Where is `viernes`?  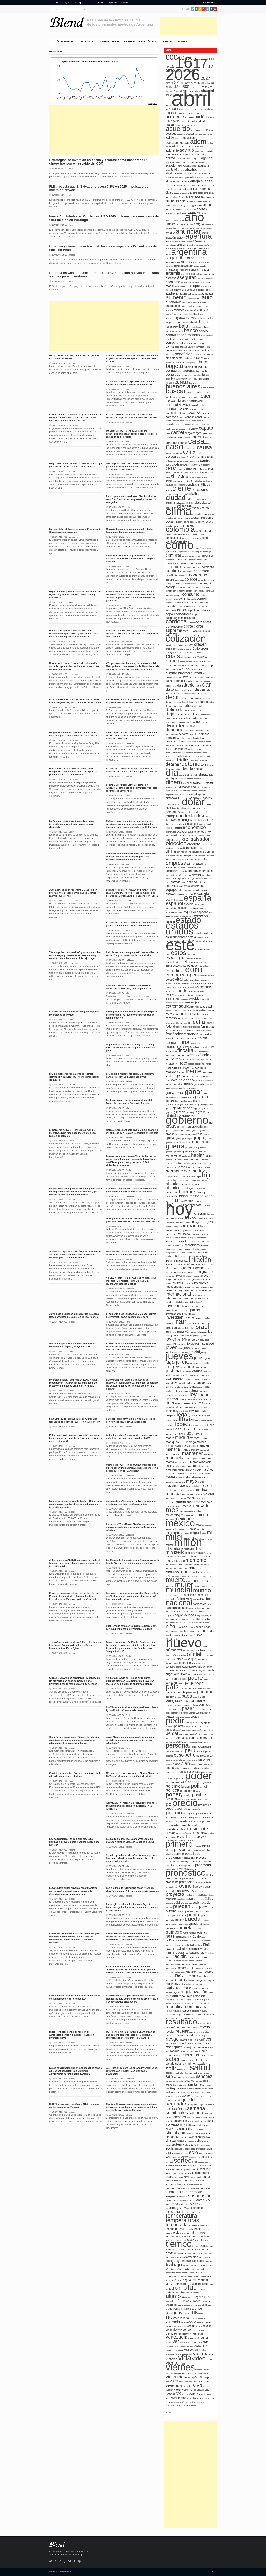 viernes is located at coordinates (180, 2367).